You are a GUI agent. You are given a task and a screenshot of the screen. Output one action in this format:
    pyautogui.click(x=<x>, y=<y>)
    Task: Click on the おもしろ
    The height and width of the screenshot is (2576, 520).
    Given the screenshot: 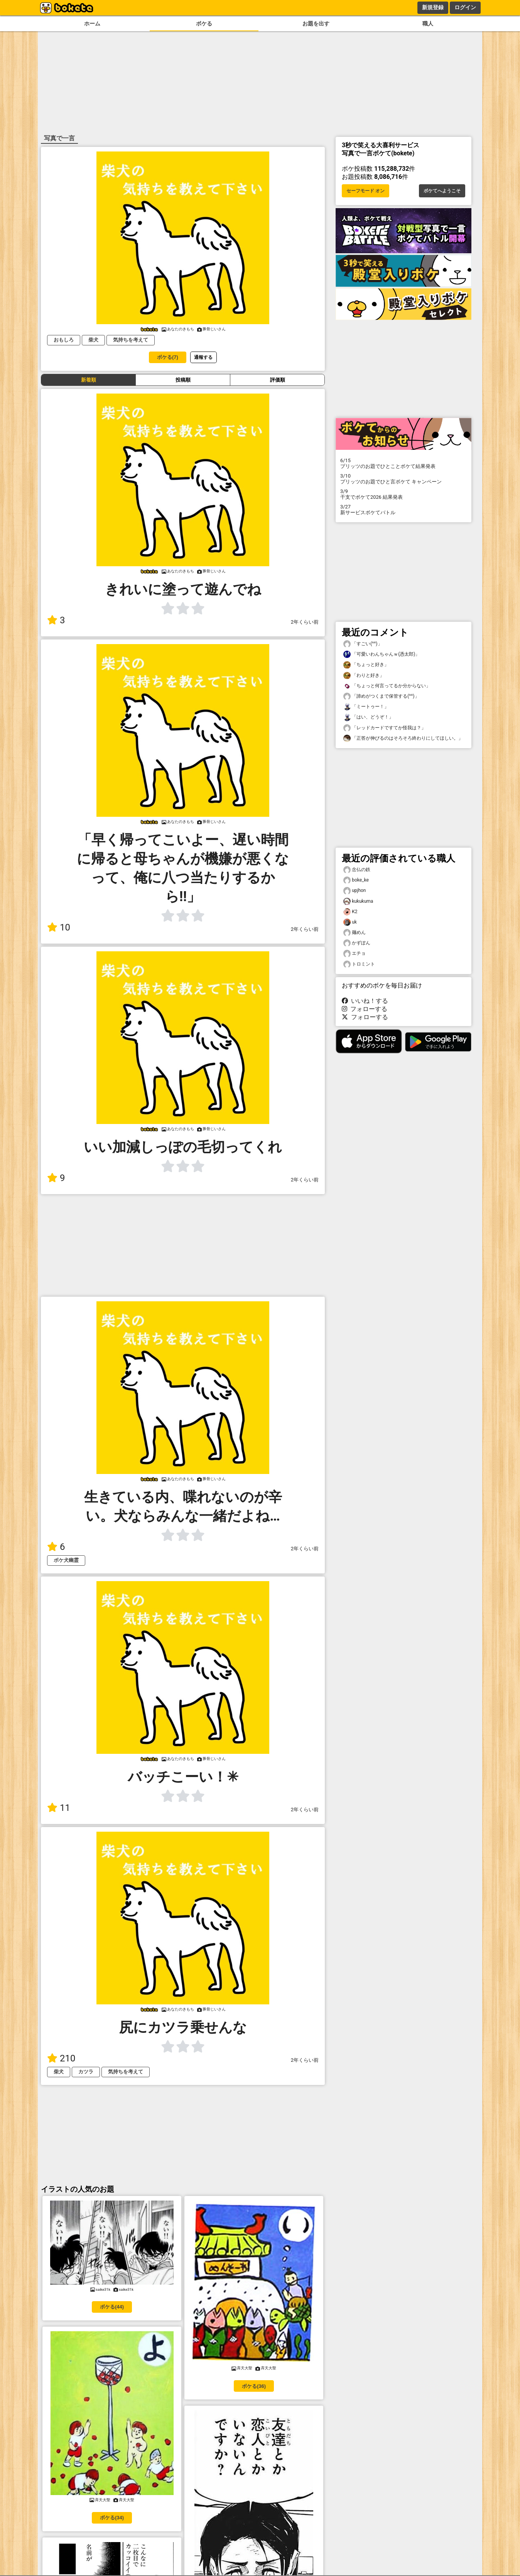 What is the action you would take?
    pyautogui.click(x=64, y=340)
    